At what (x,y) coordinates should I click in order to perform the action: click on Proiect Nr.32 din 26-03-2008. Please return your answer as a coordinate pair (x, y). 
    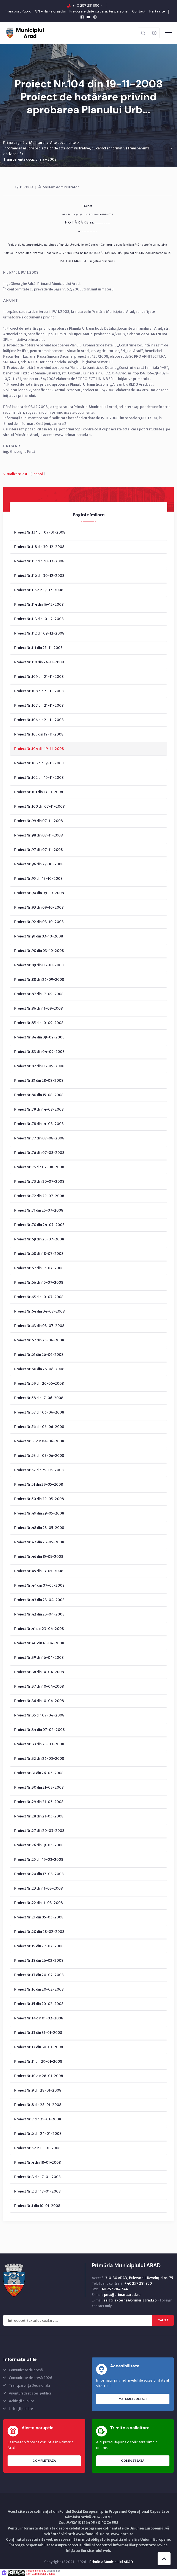
    Looking at the image, I should click on (39, 1758).